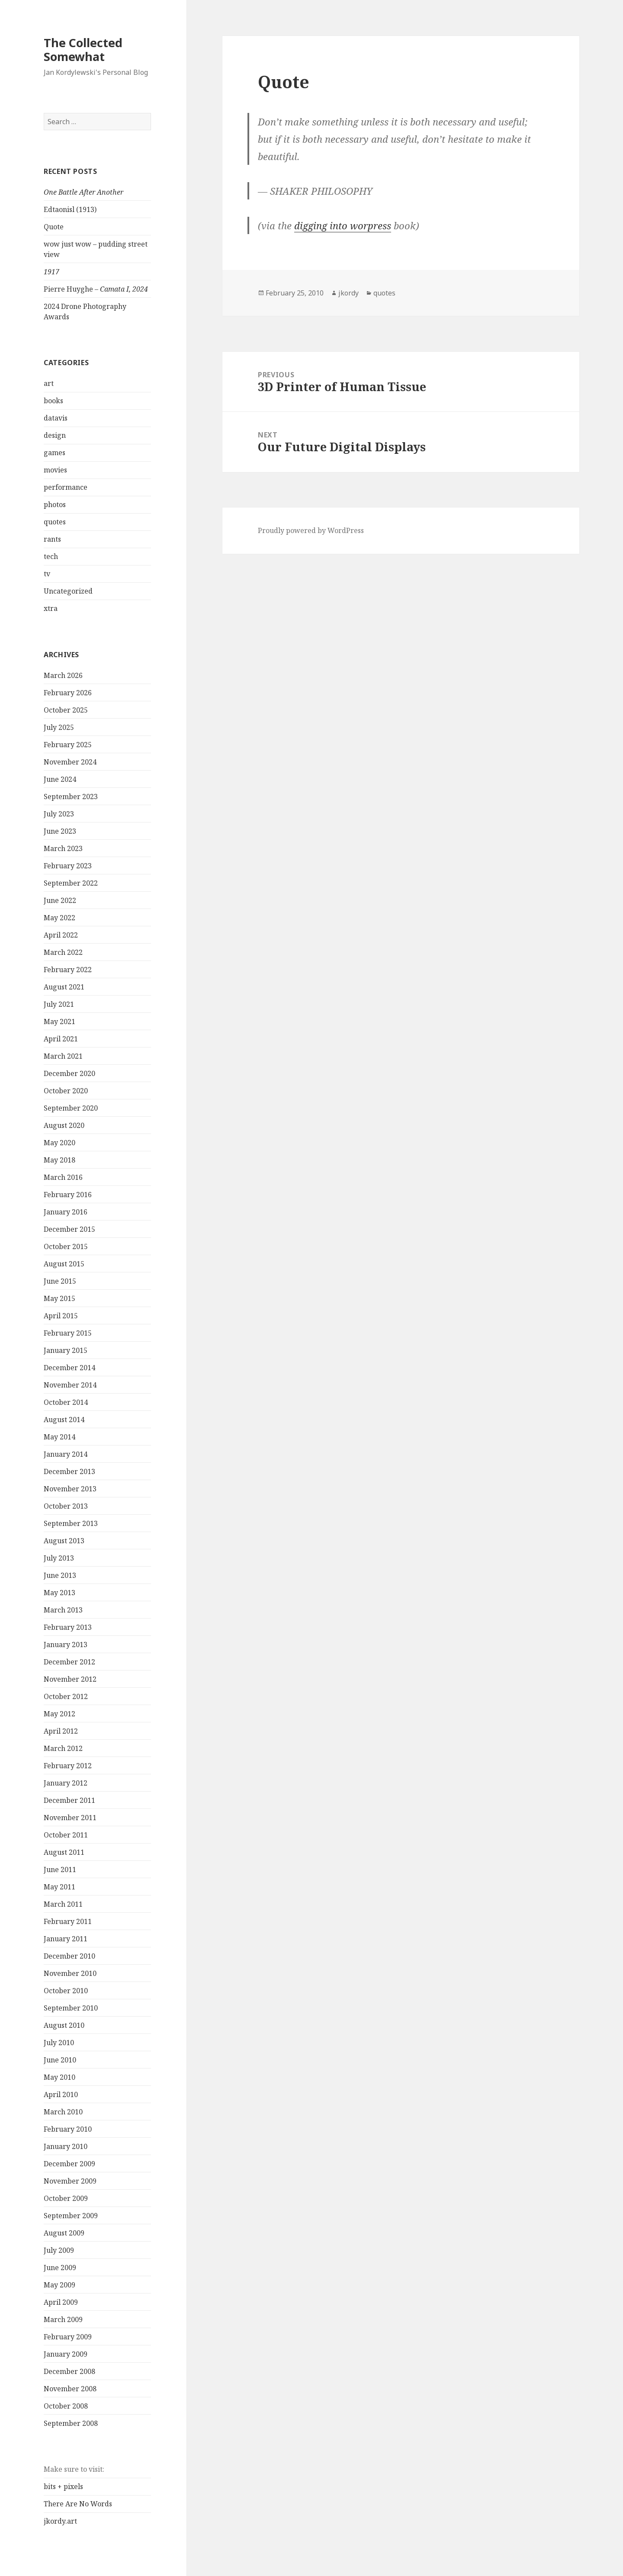 This screenshot has height=2576, width=623. What do you see at coordinates (68, 2129) in the screenshot?
I see `February 2010` at bounding box center [68, 2129].